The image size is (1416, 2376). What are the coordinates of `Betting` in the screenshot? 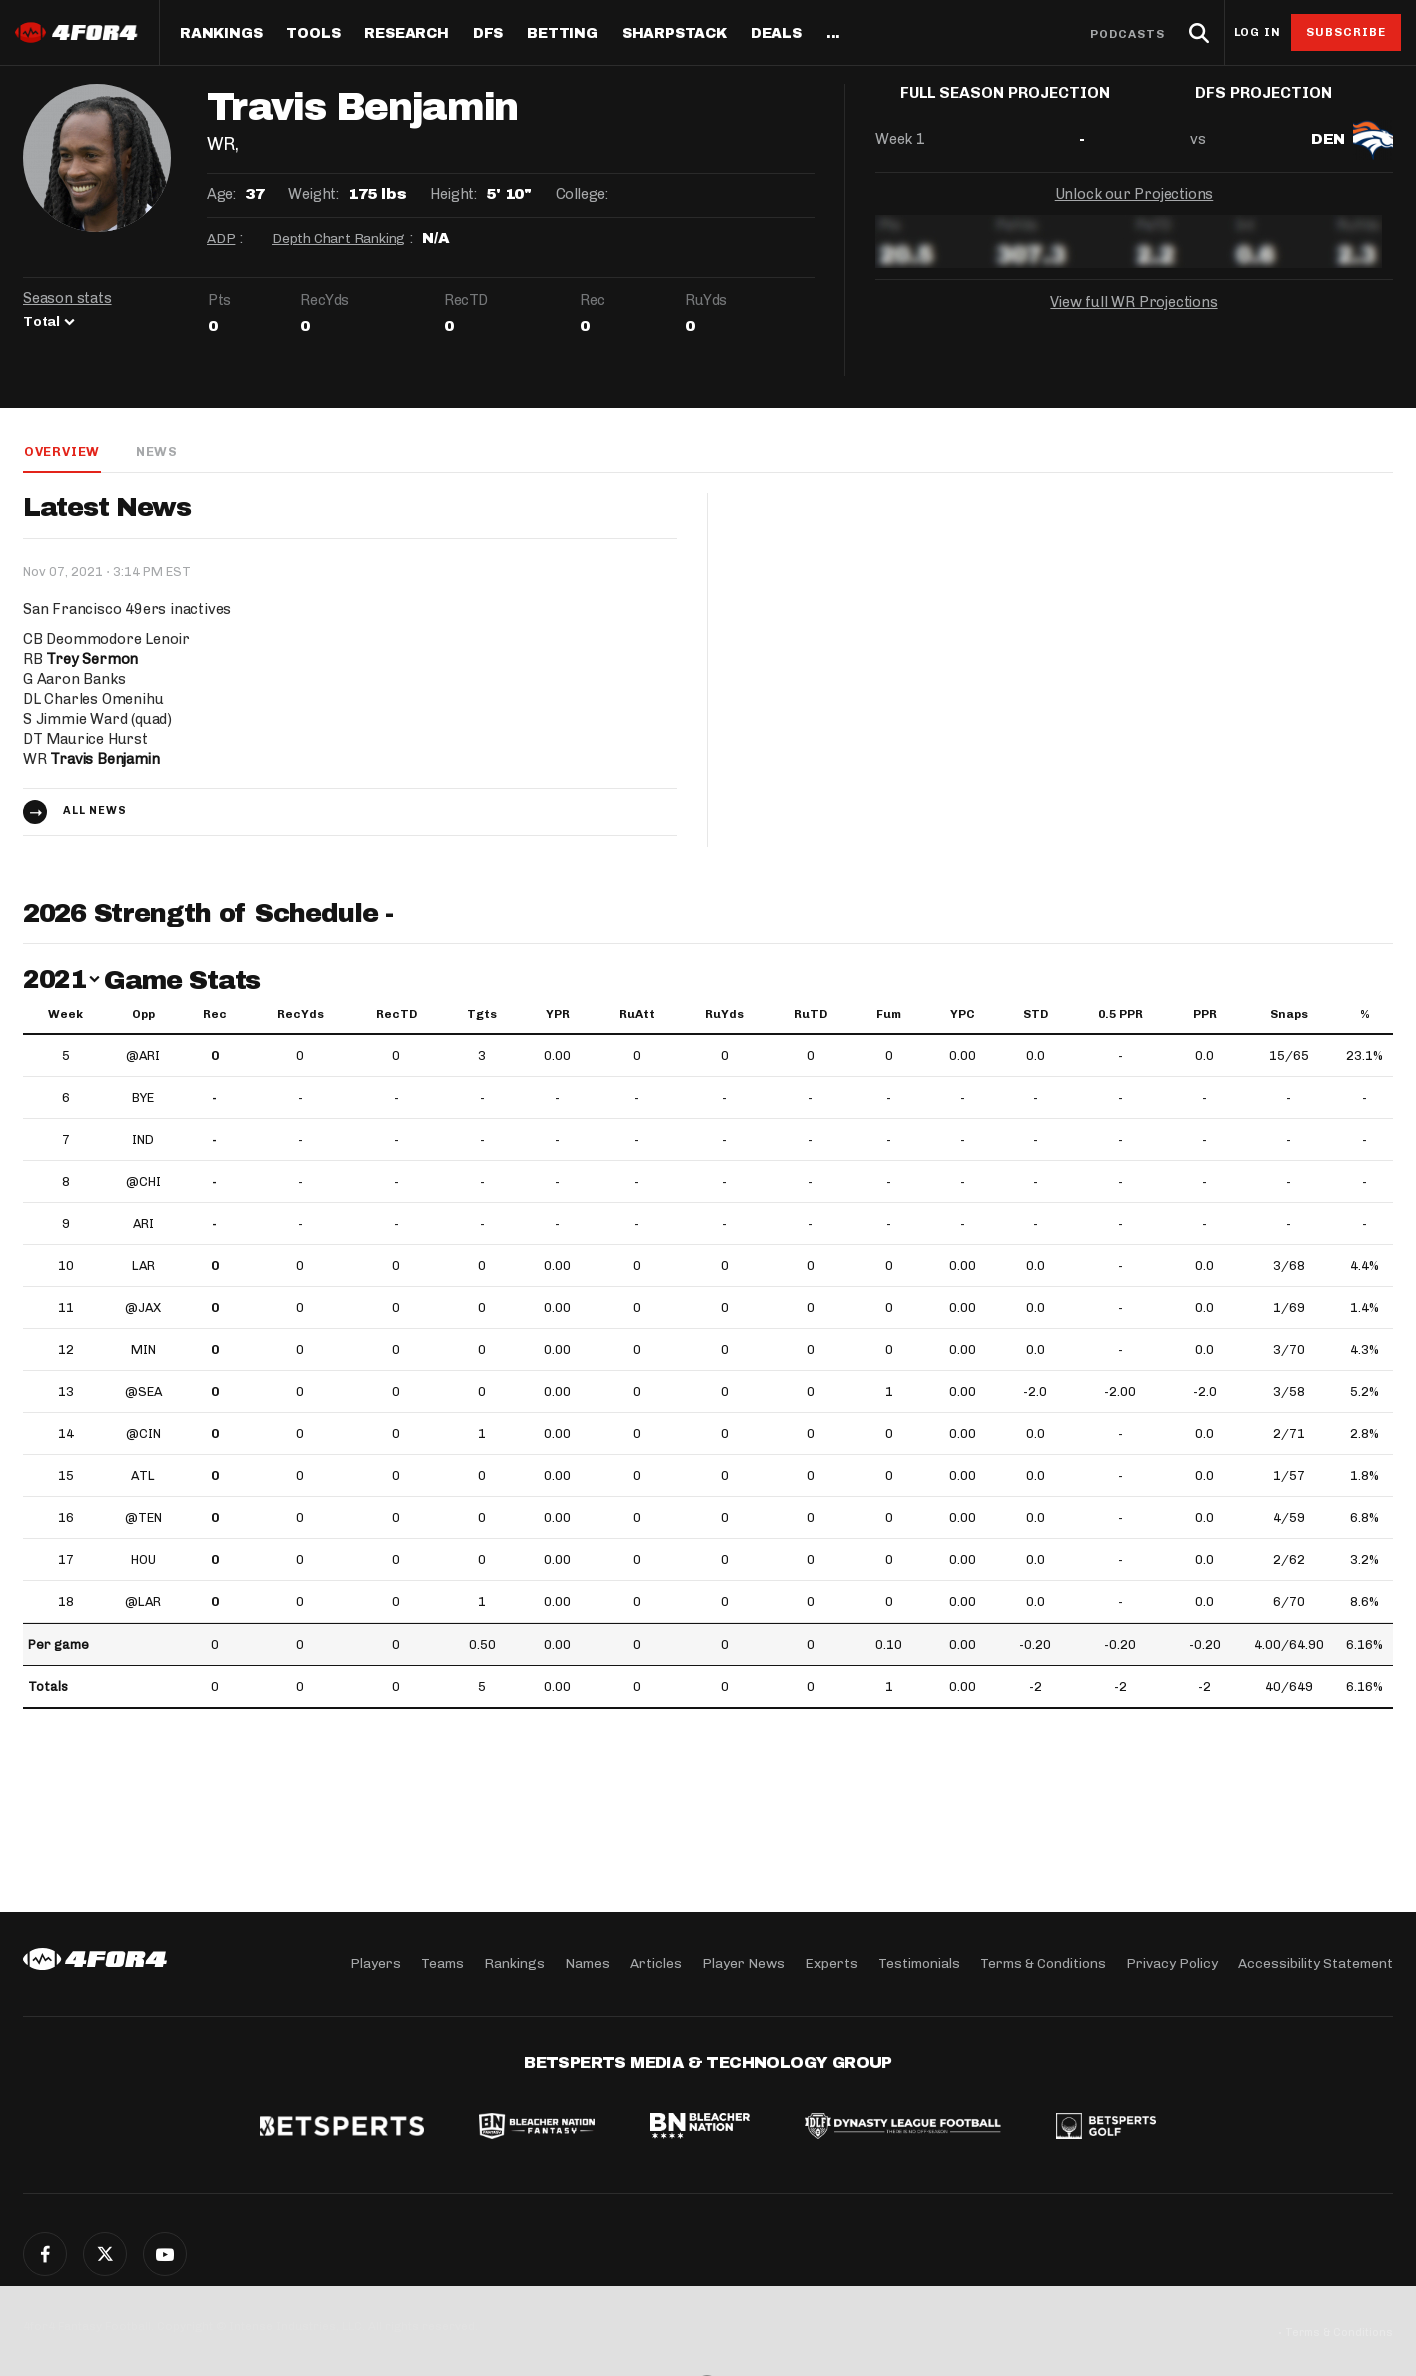 It's located at (562, 34).